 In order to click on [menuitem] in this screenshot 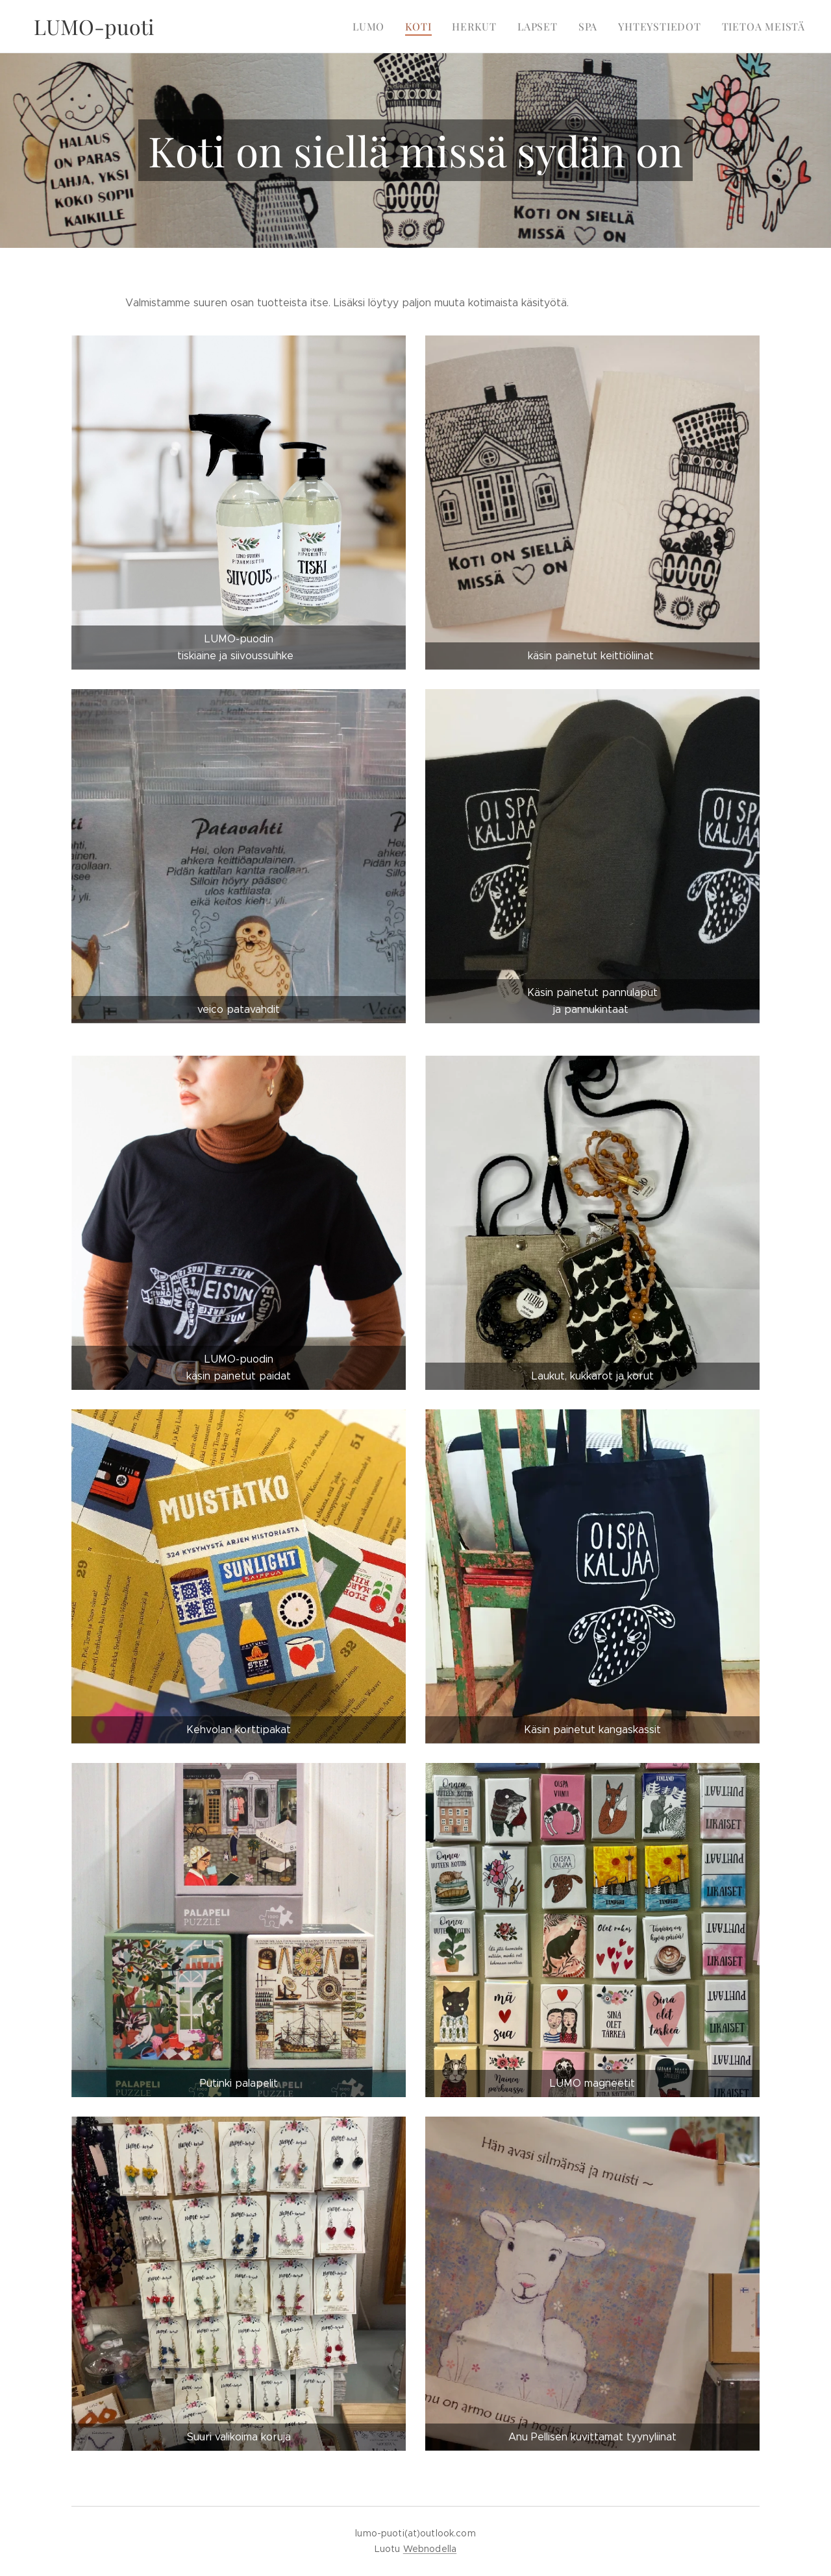, I will do `click(385, 26)`.